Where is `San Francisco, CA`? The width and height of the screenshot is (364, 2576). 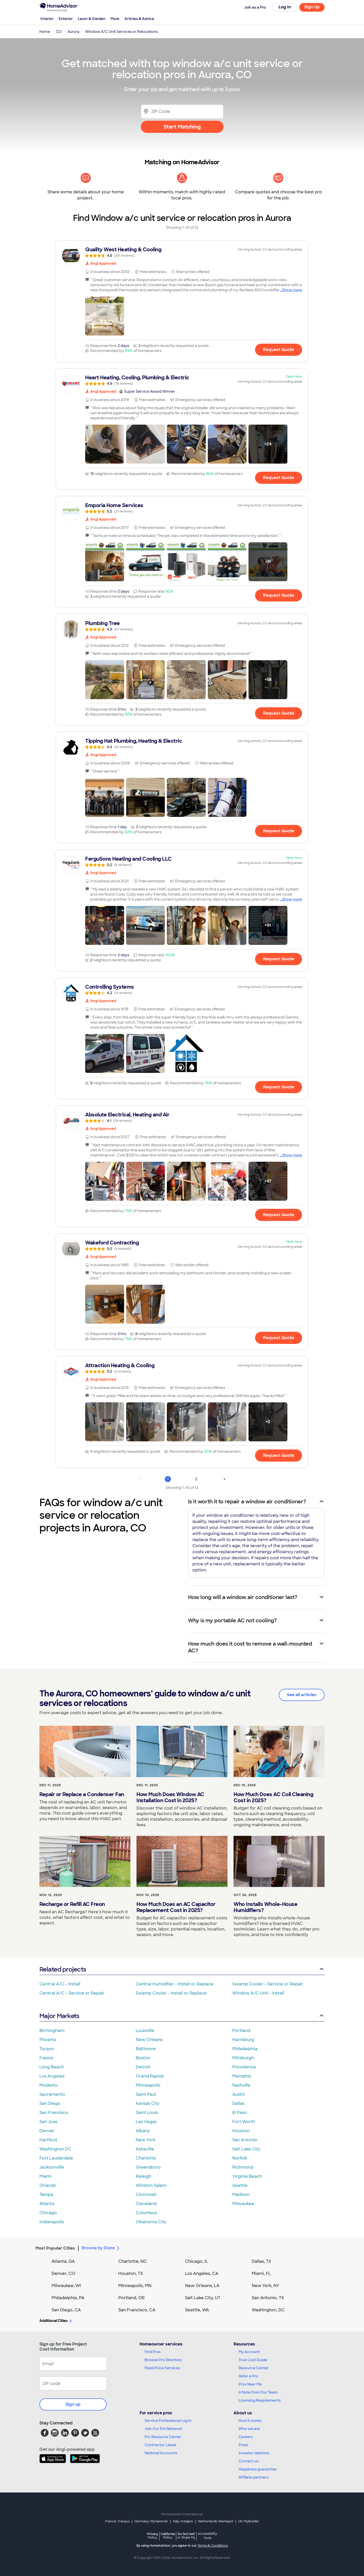 San Francisco, CA is located at coordinates (136, 2310).